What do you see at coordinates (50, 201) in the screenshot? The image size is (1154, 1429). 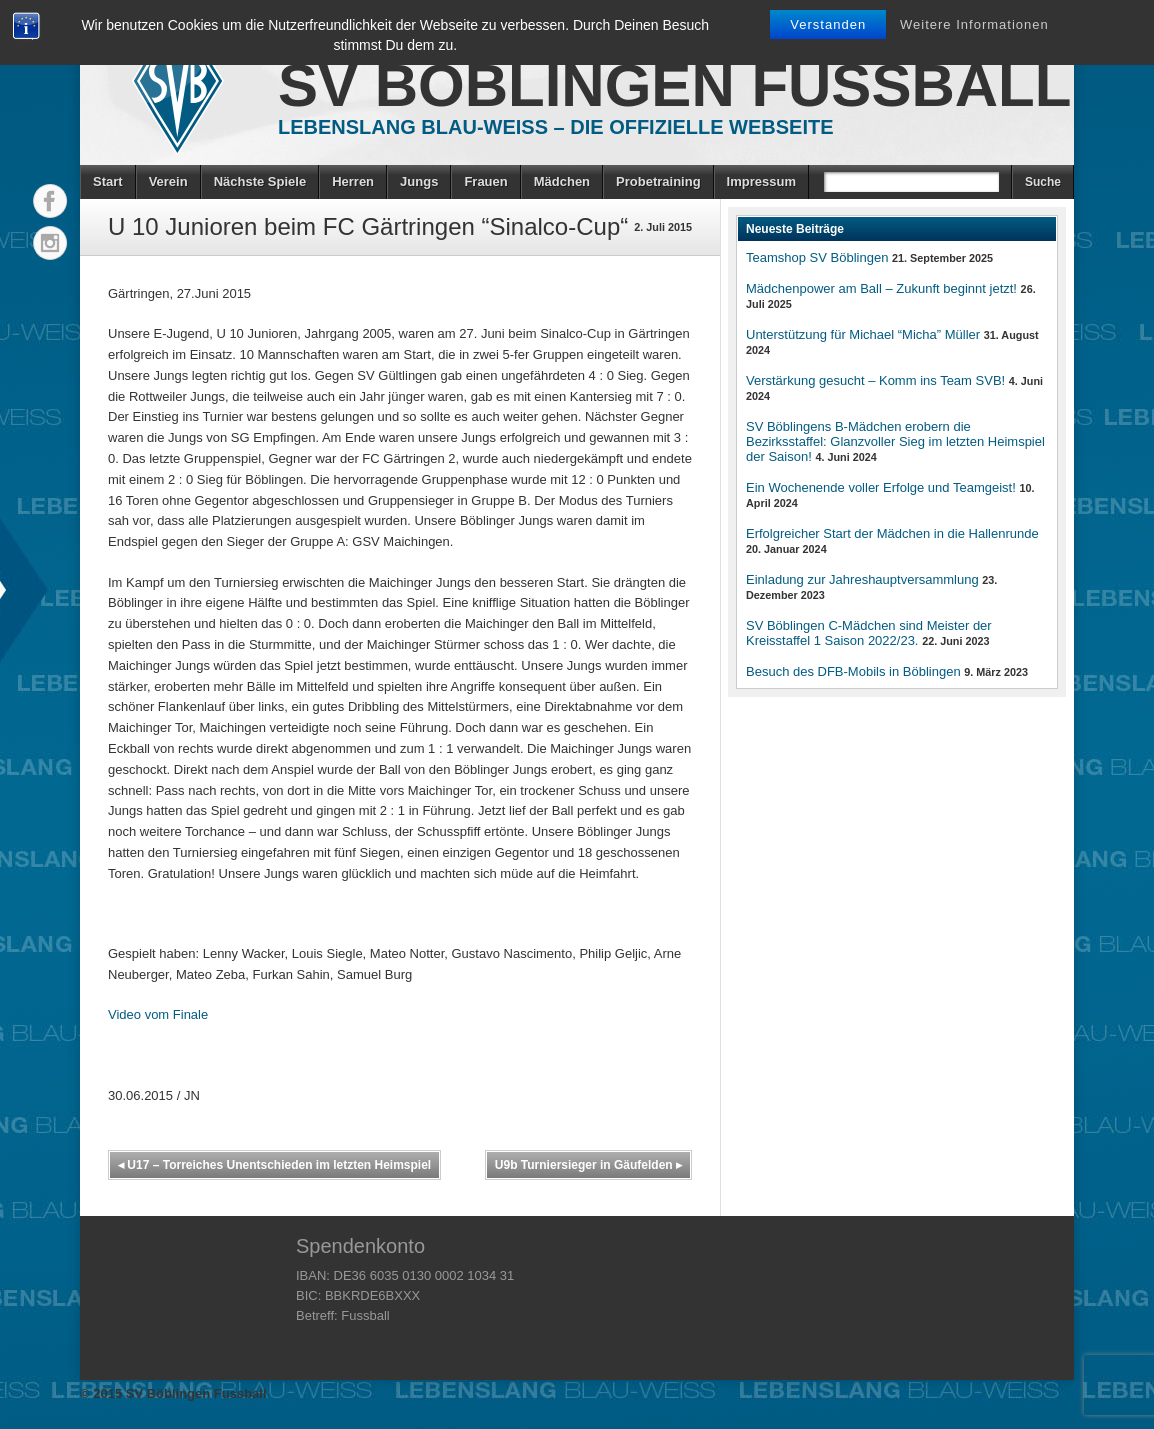 I see `Facebook` at bounding box center [50, 201].